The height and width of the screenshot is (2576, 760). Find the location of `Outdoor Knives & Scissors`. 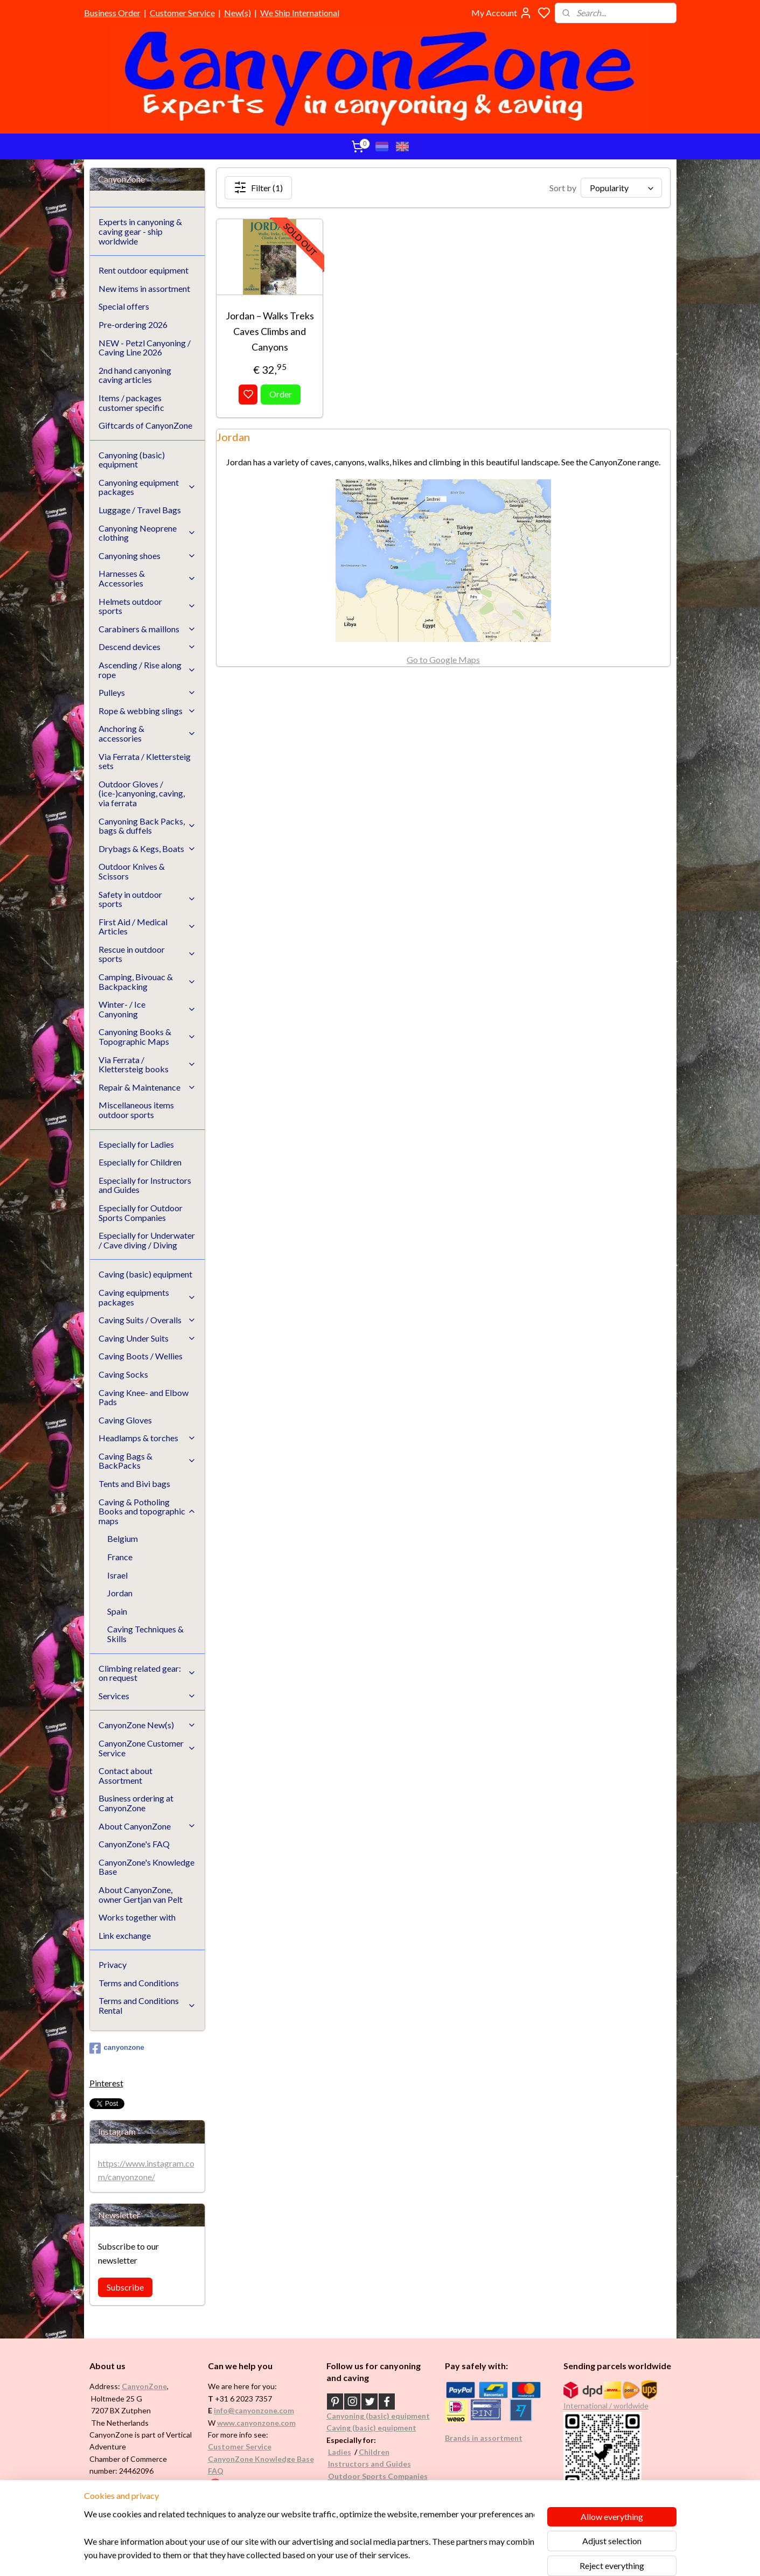

Outdoor Knives & Scissors is located at coordinates (132, 871).